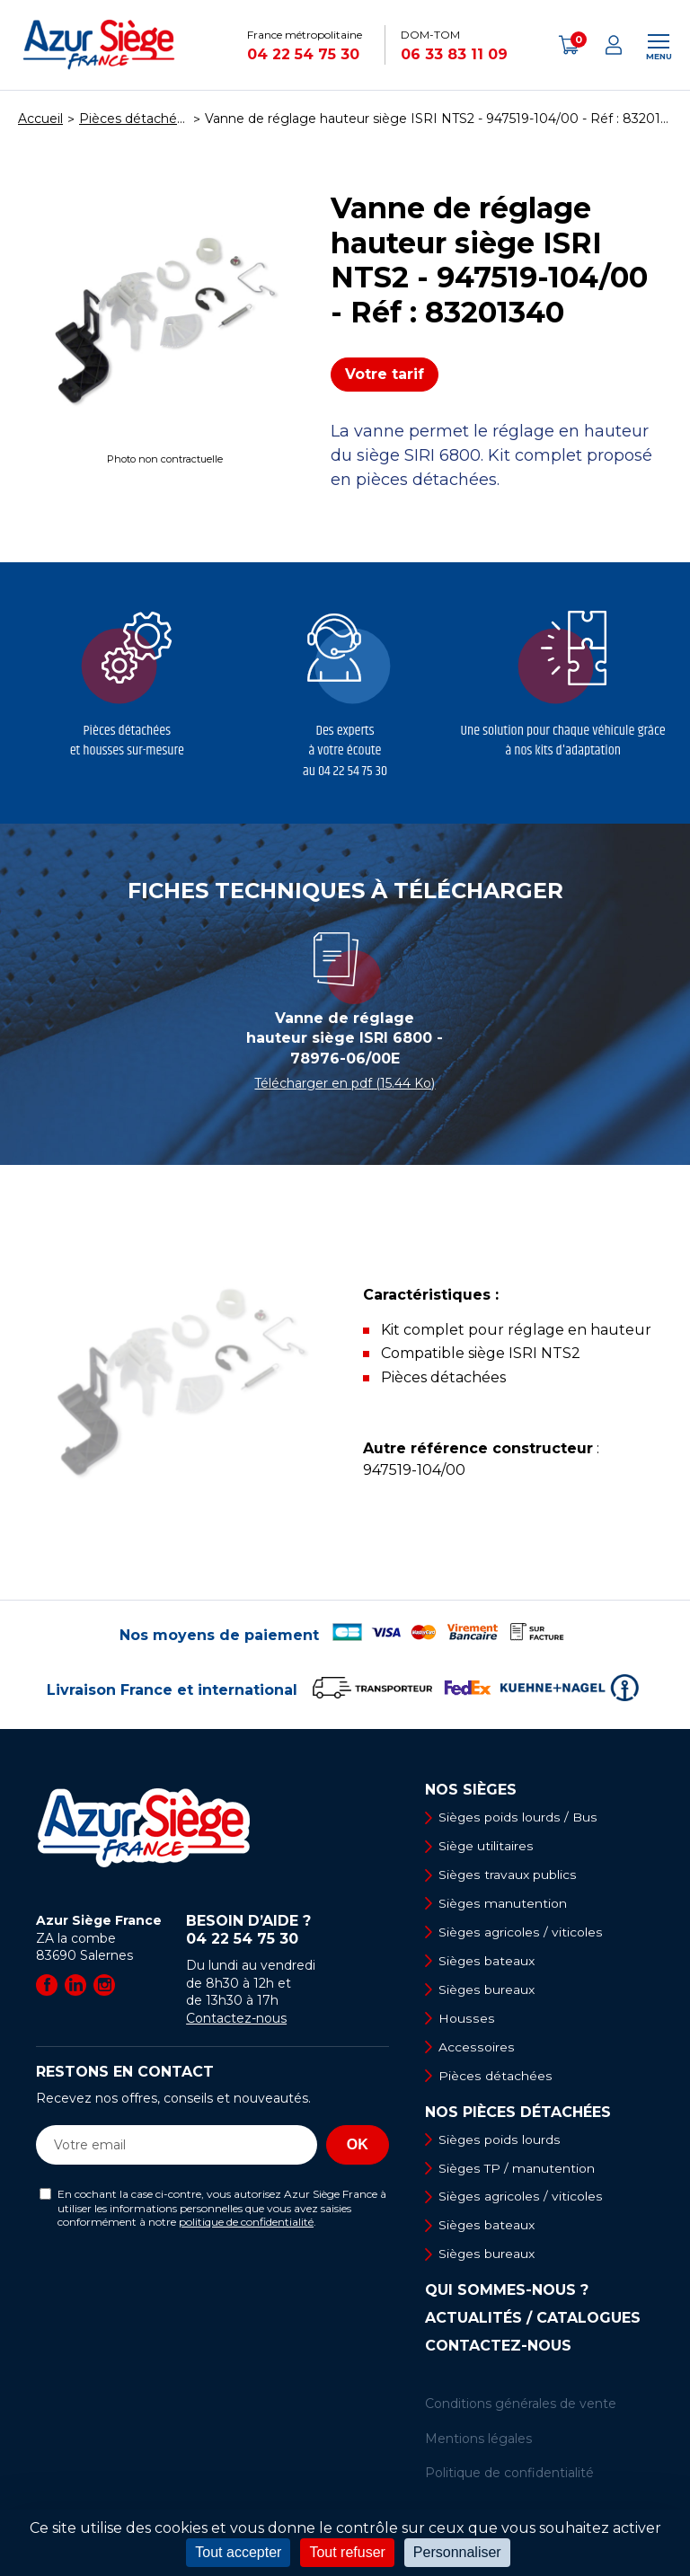 The image size is (690, 2576). Describe the element at coordinates (236, 2018) in the screenshot. I see `Contactez-nous` at that location.